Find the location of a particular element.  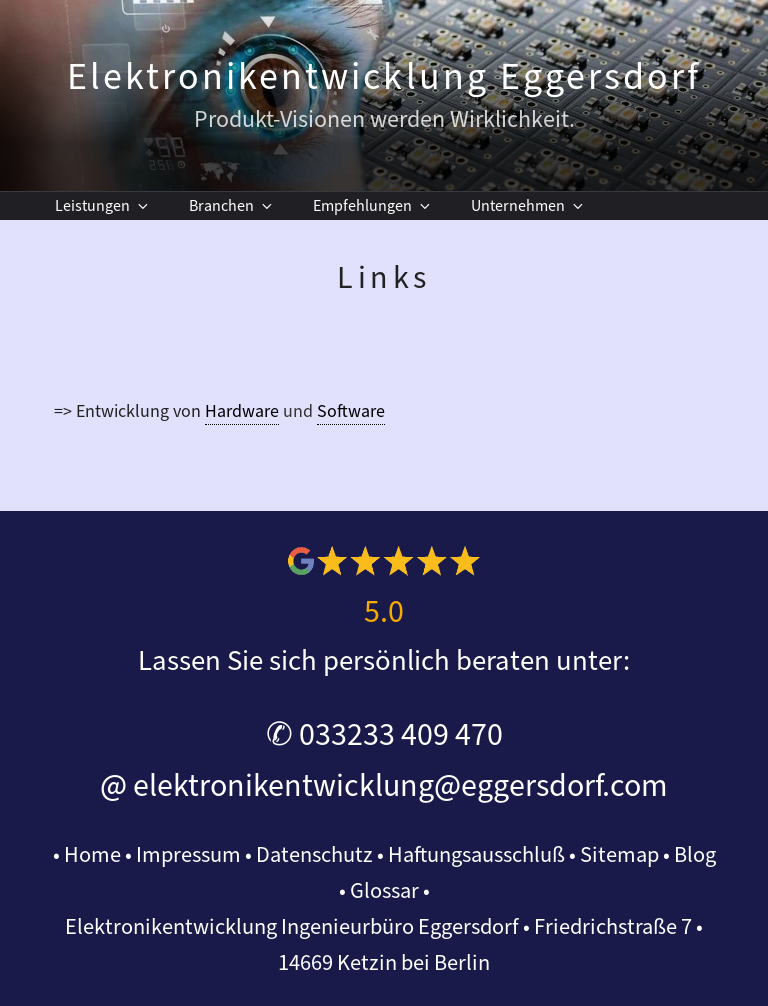

Software [link] is located at coordinates (351, 411).